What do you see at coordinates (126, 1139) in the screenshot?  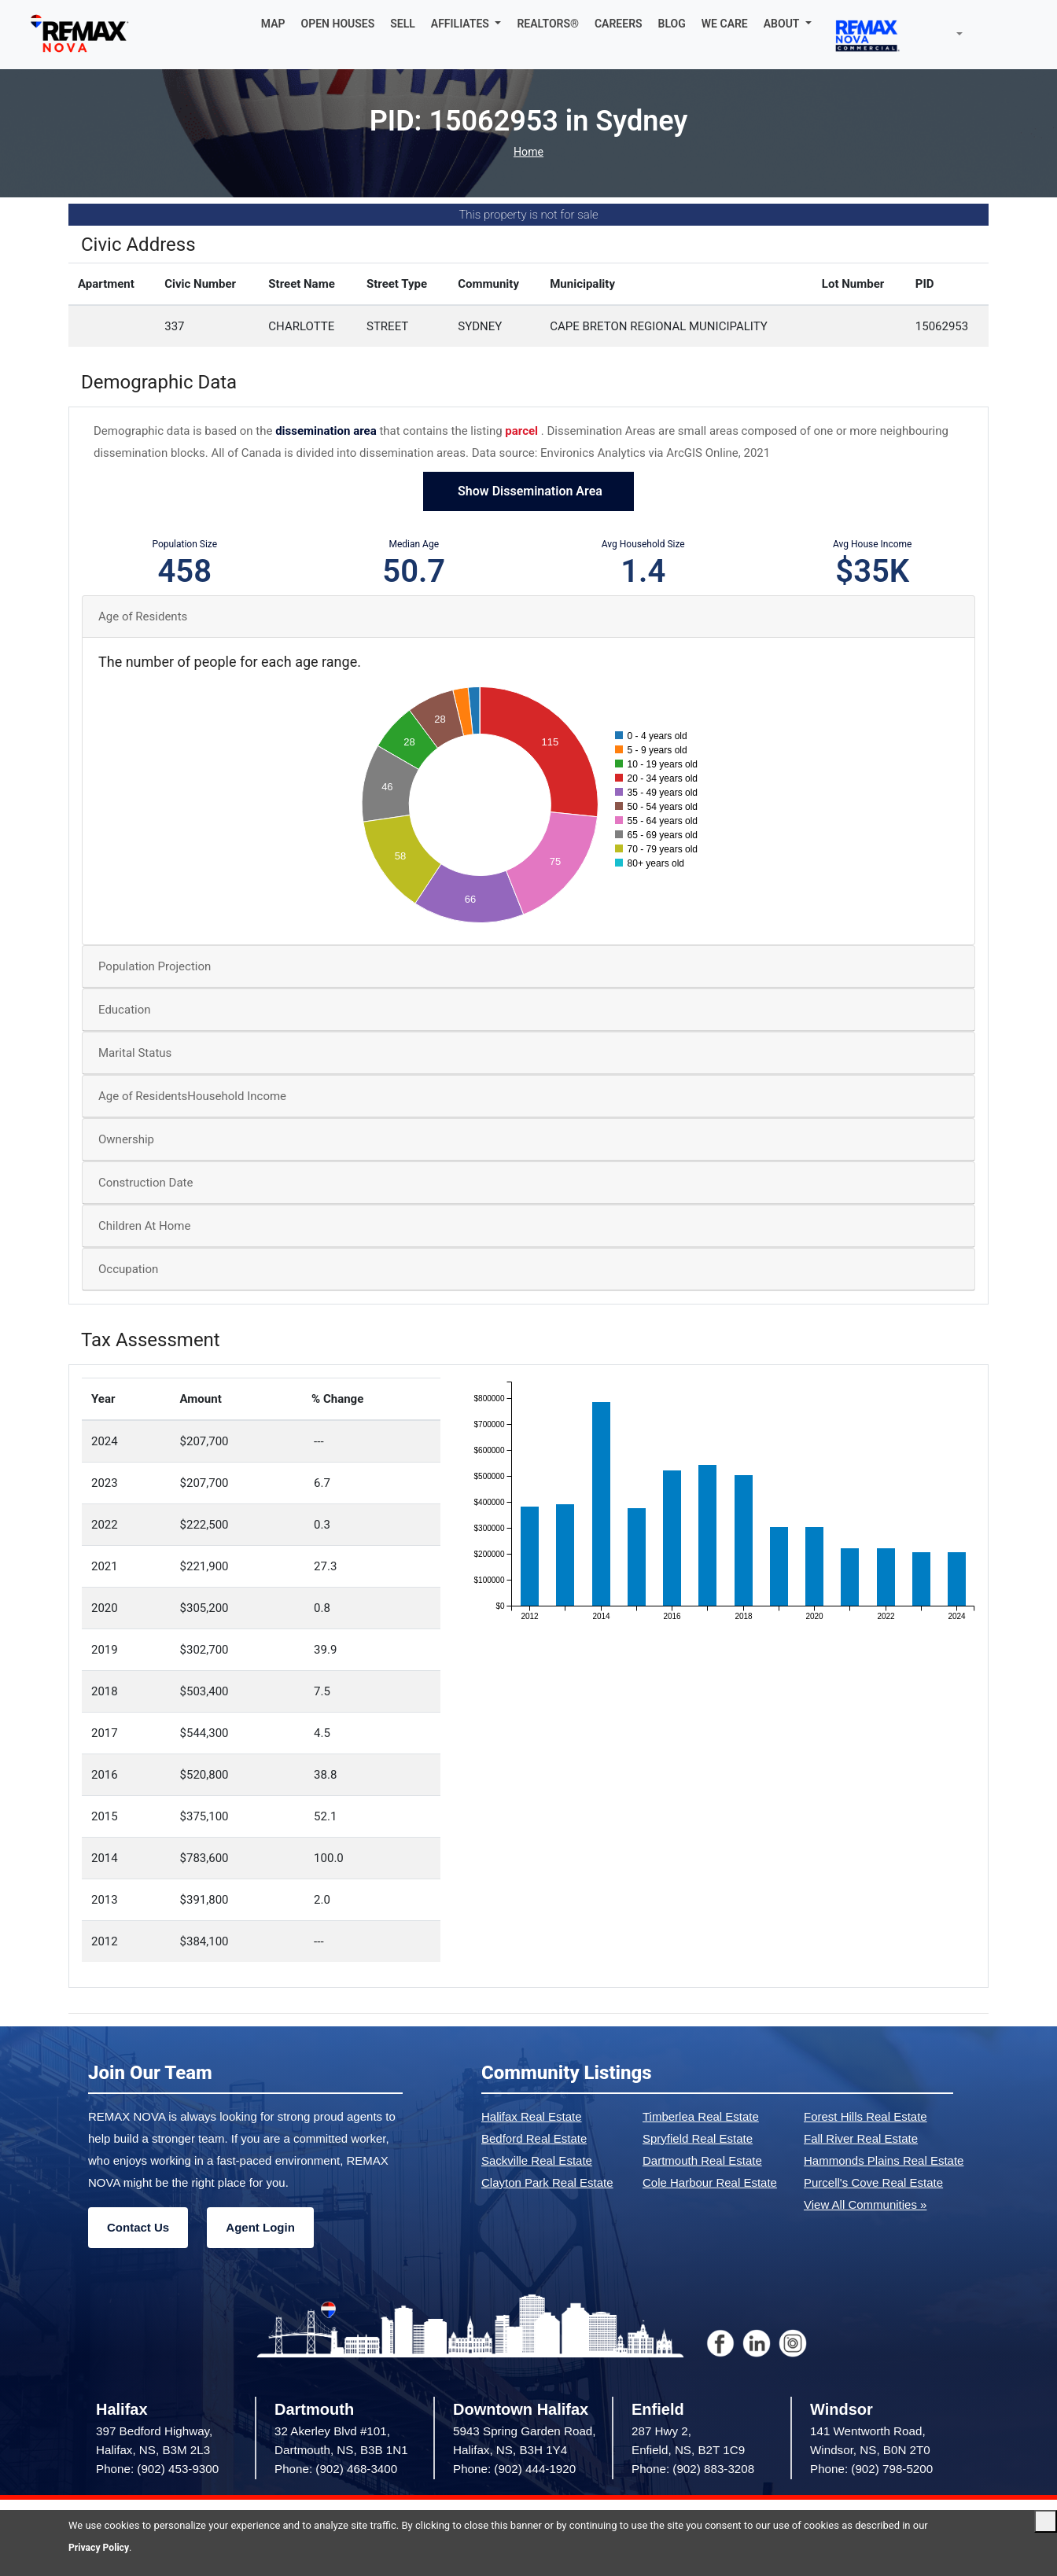 I see `Ownership` at bounding box center [126, 1139].